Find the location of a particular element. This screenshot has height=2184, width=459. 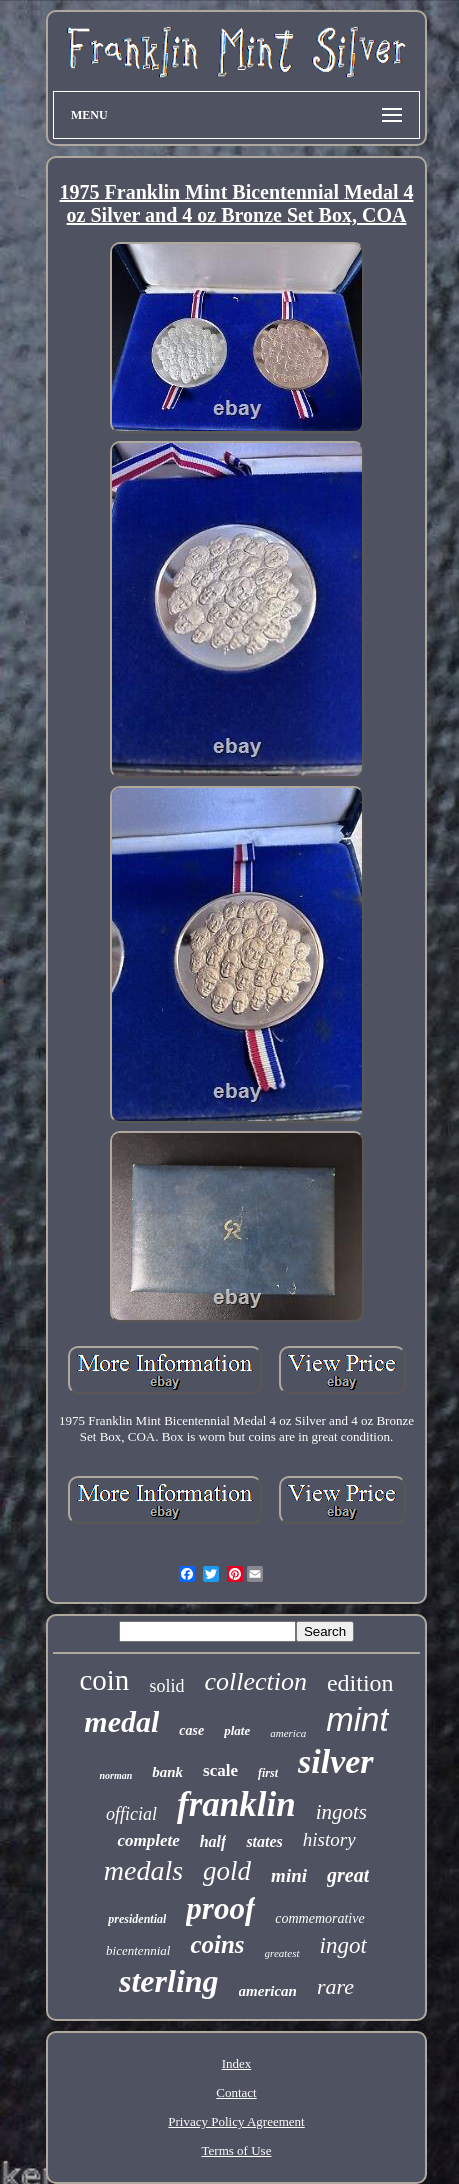

bank is located at coordinates (167, 1772).